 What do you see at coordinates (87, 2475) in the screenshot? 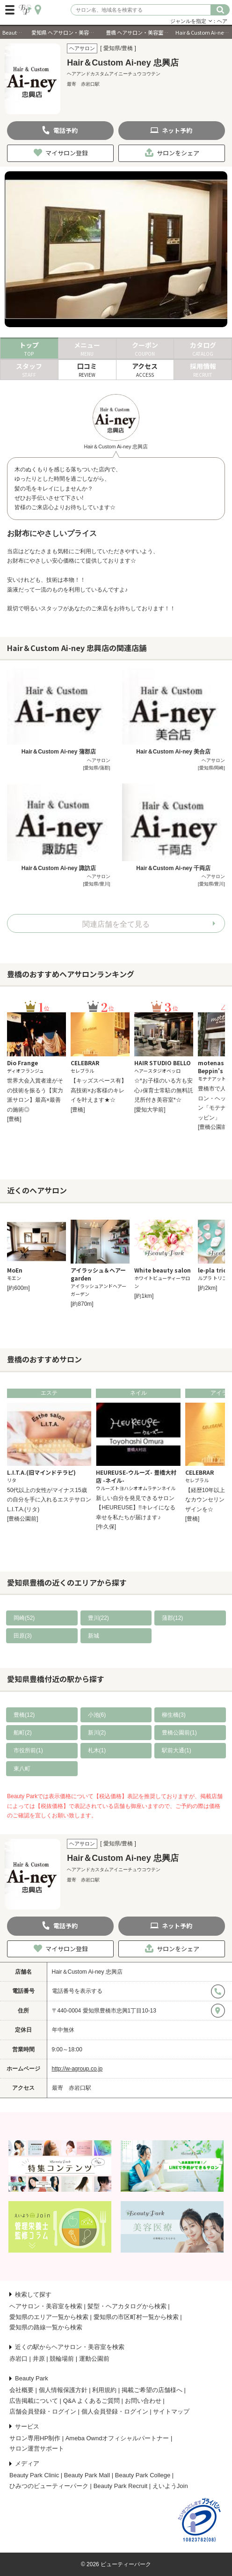
I see `Beauty Park Mall` at bounding box center [87, 2475].